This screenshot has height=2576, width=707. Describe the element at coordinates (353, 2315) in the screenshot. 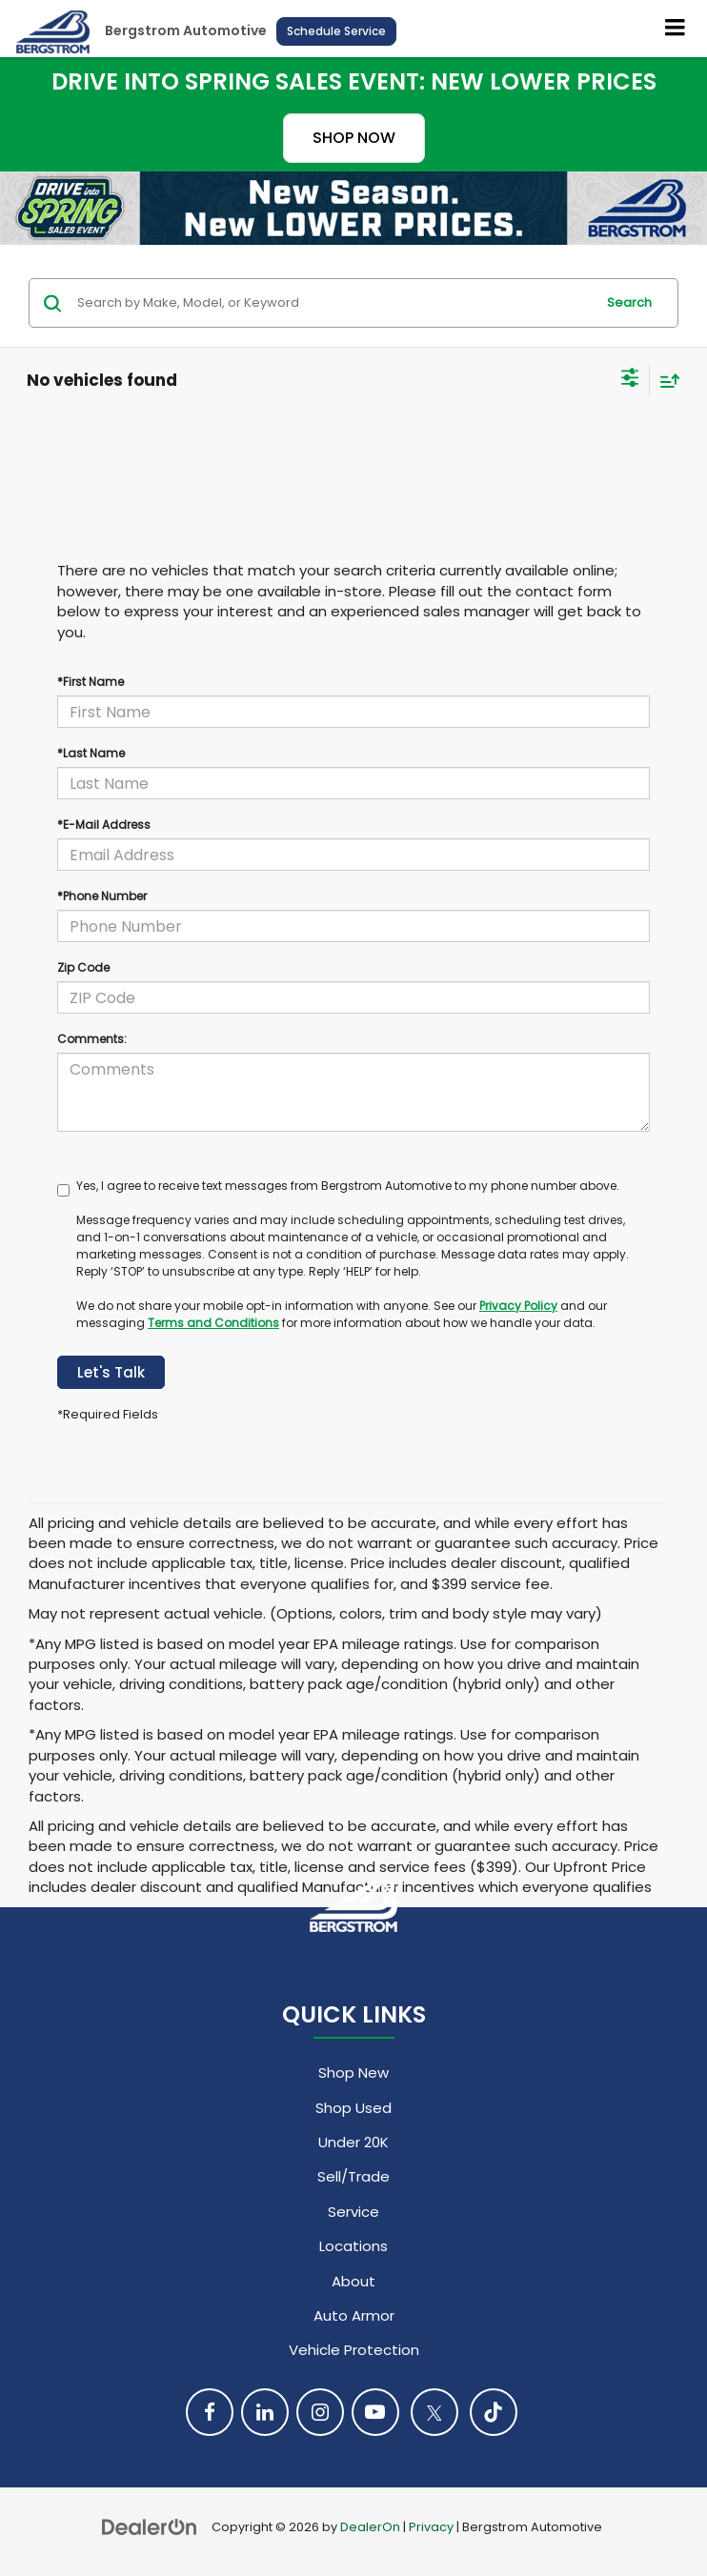

I see `Auto Armor` at that location.